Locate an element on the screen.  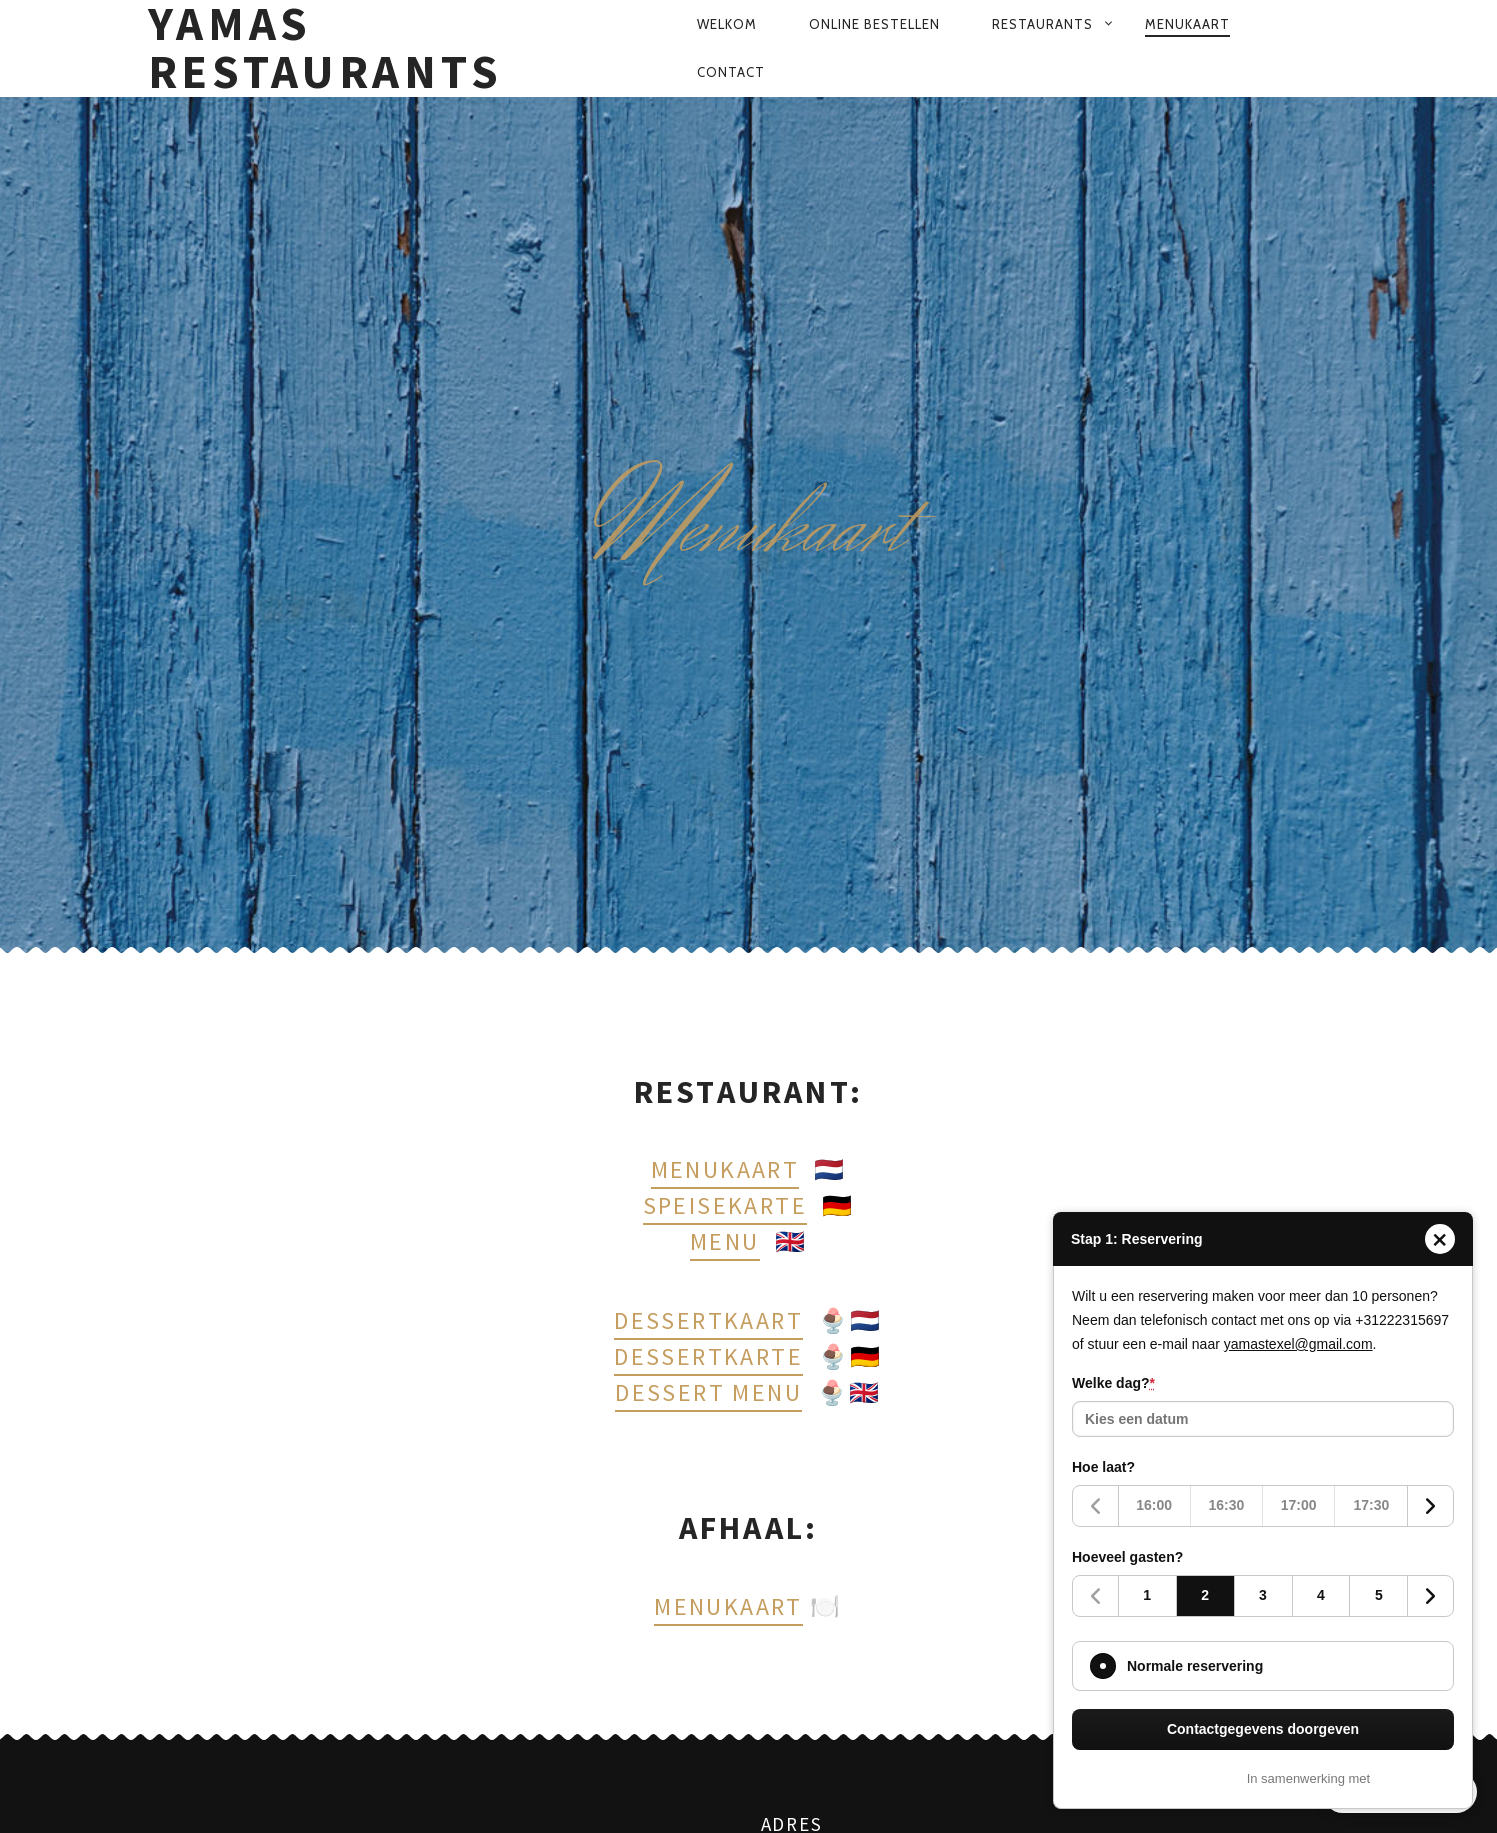
Welkom is located at coordinates (727, 24).